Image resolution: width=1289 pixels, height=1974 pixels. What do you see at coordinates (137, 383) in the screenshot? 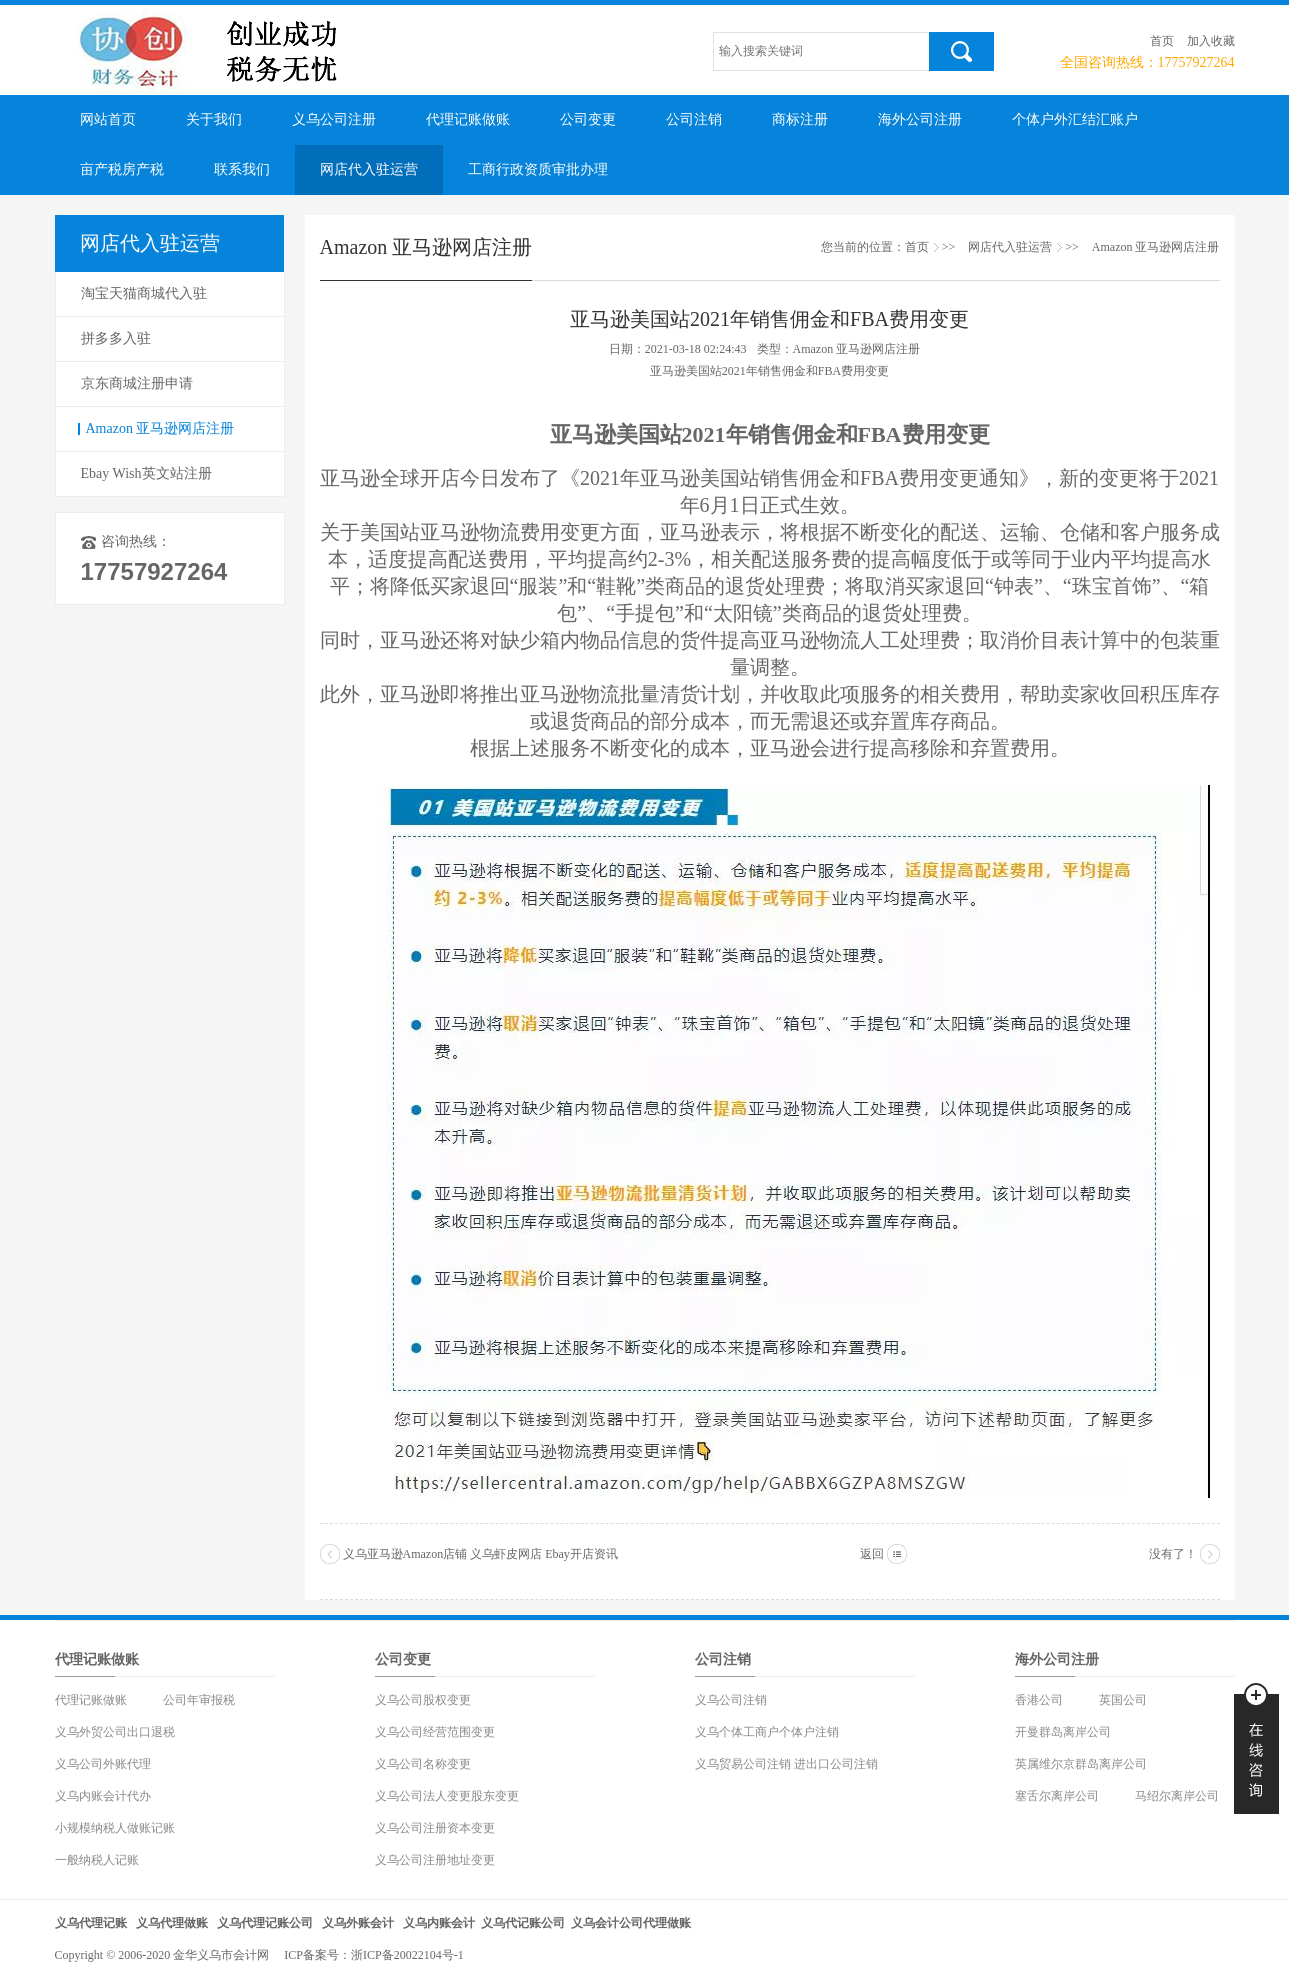
I see `京东商城注册申请` at bounding box center [137, 383].